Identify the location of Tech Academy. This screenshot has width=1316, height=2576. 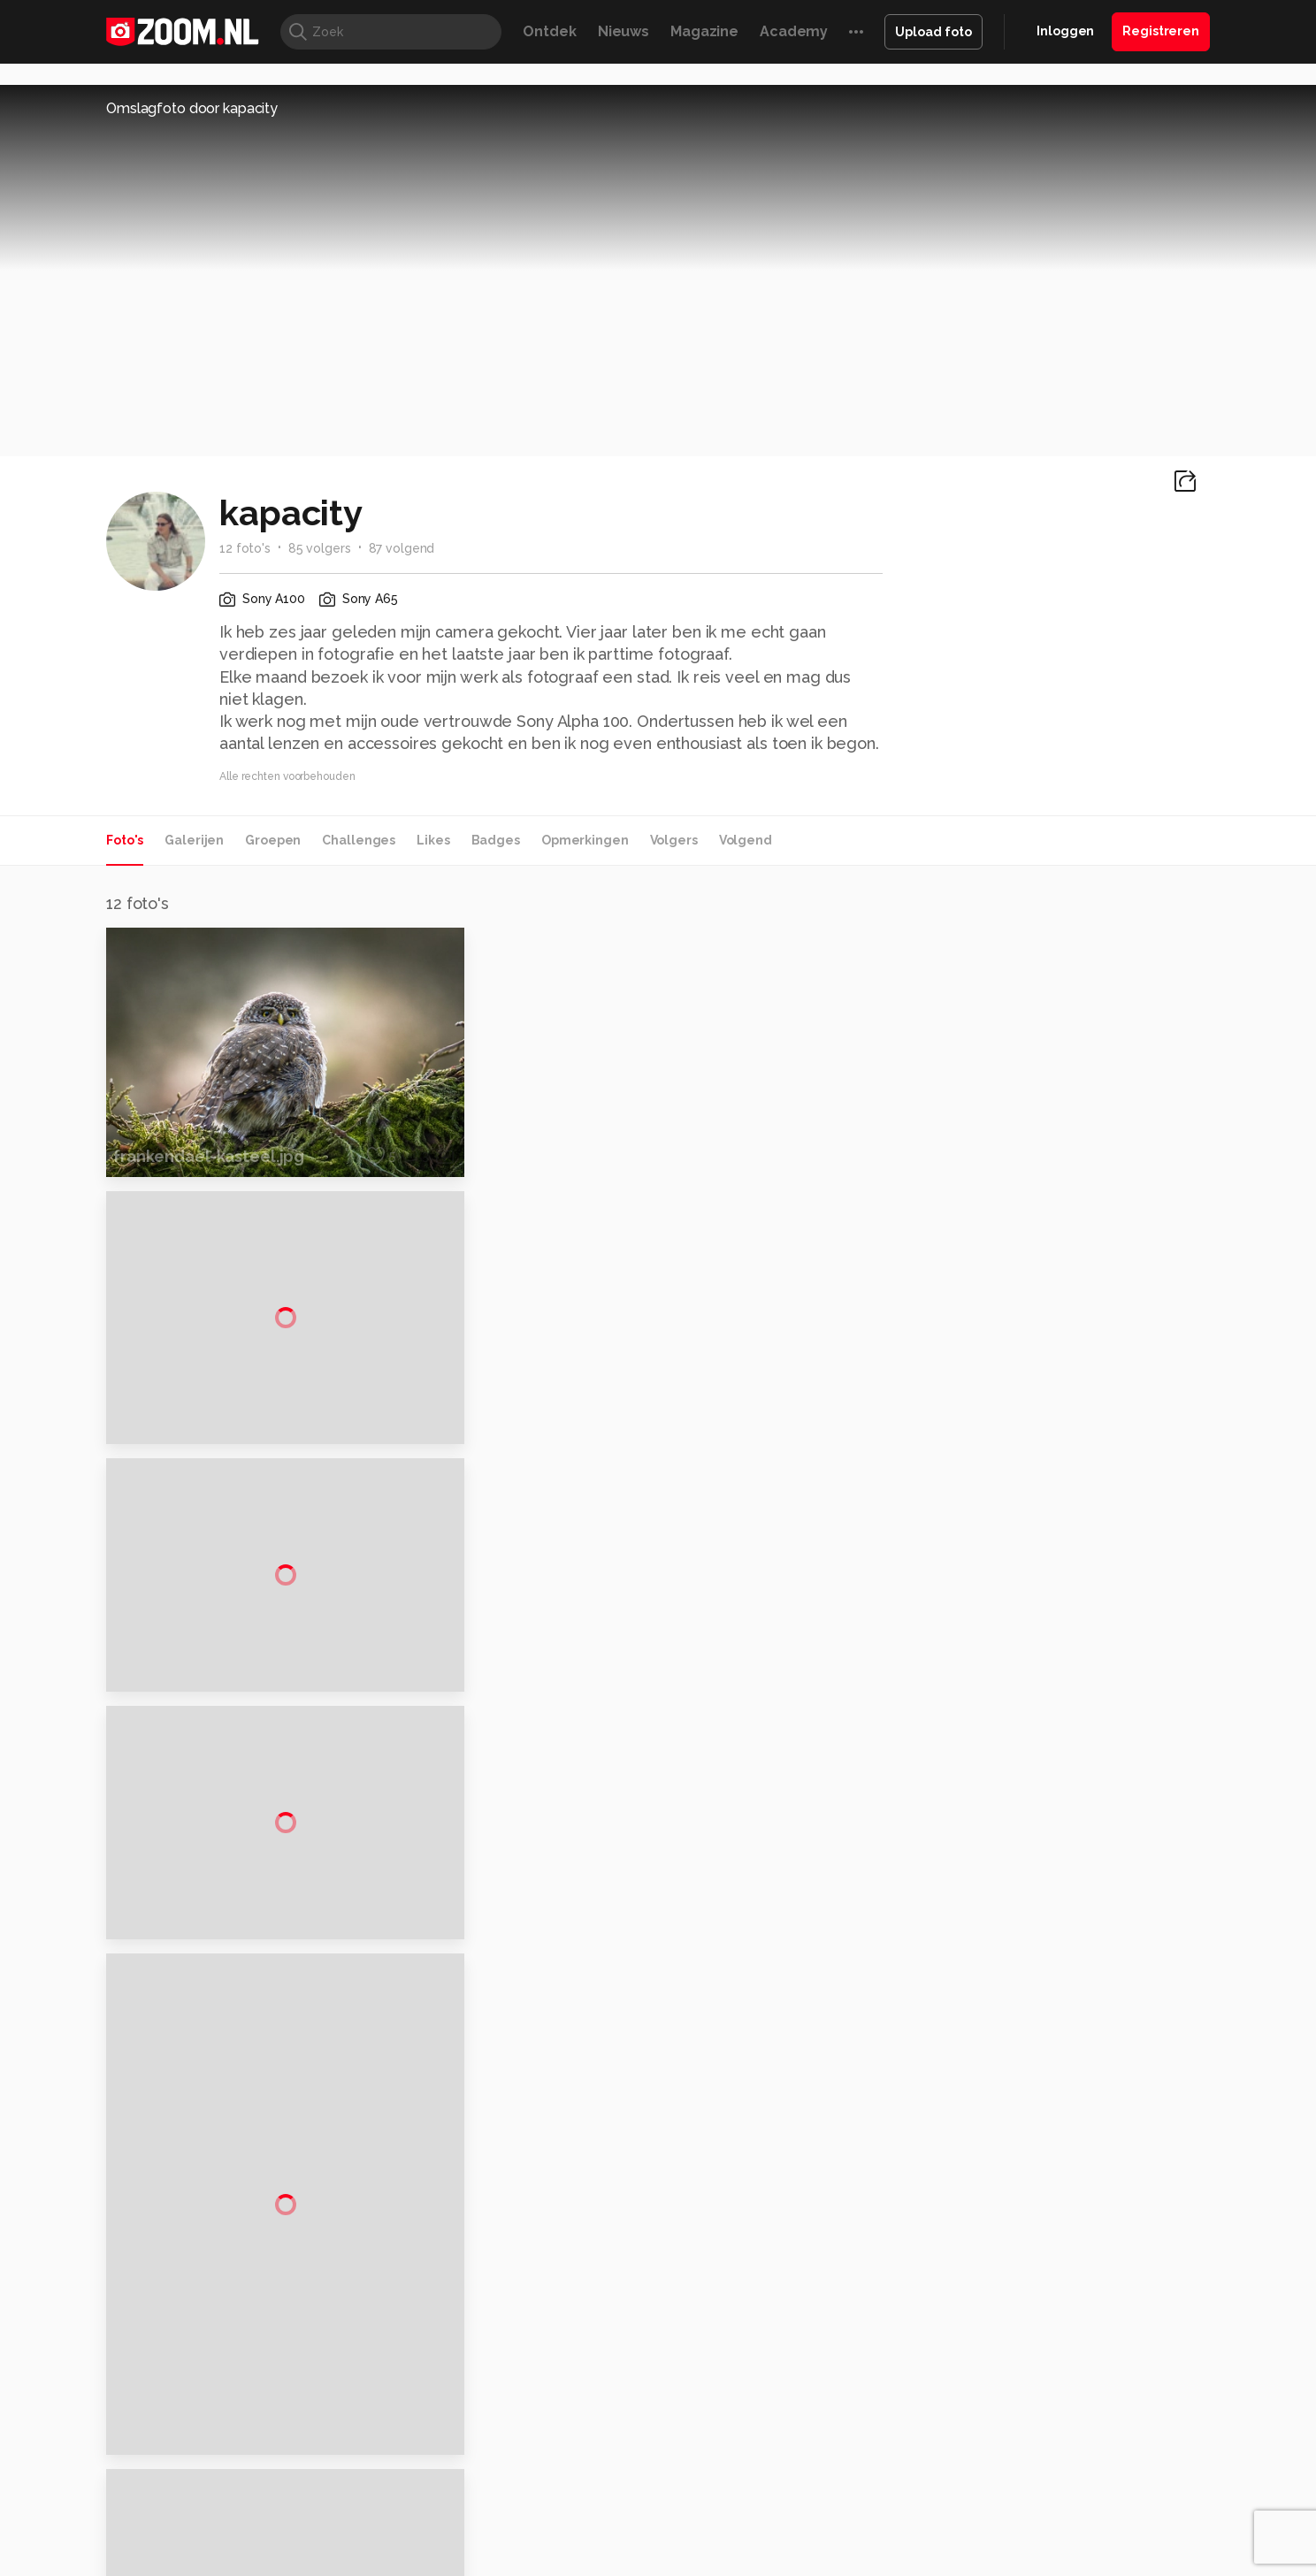
(583, 2533).